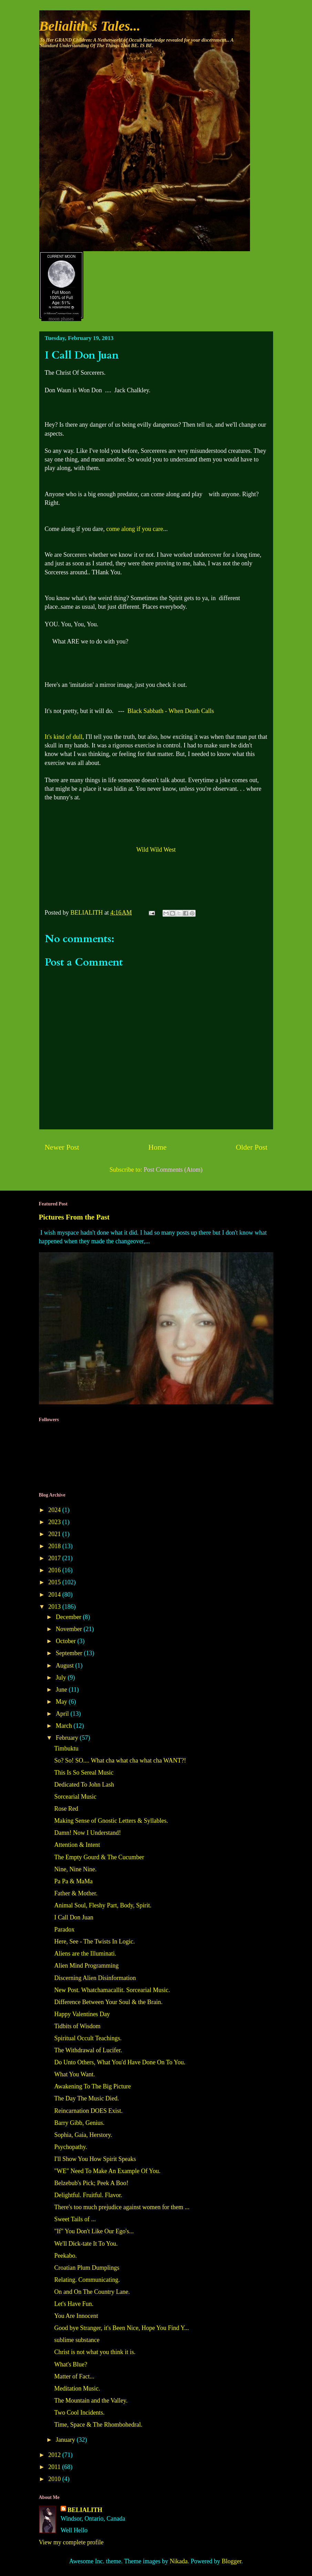 Image resolution: width=312 pixels, height=2576 pixels. I want to click on Peekabo., so click(65, 2255).